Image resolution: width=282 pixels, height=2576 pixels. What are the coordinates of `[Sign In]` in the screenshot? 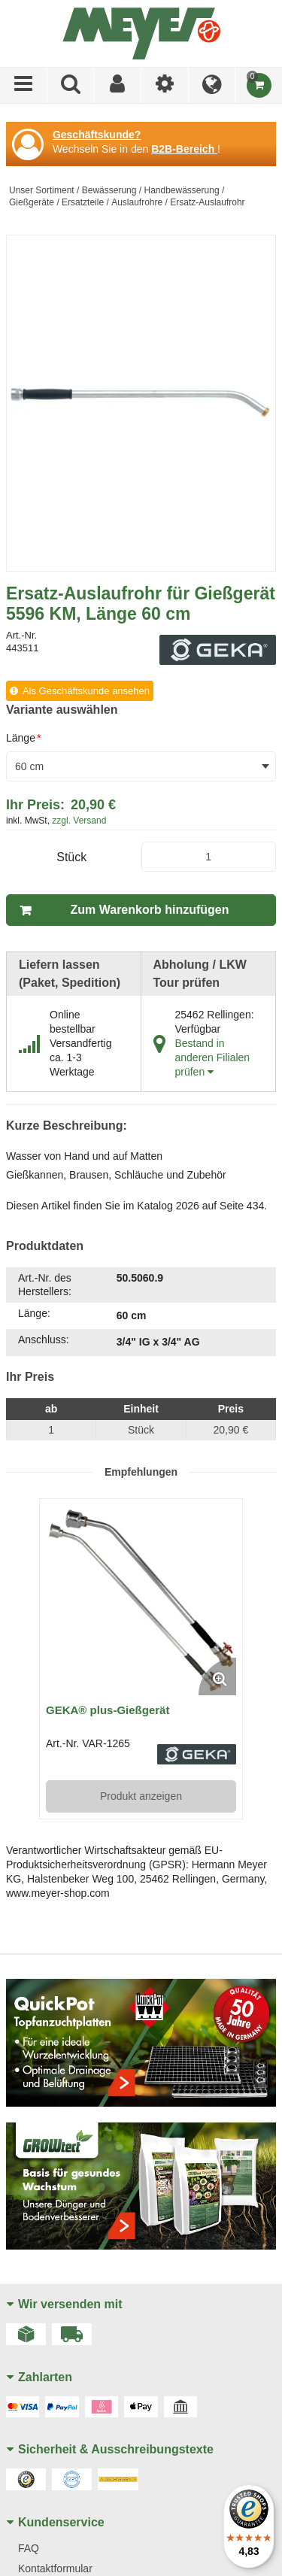 It's located at (117, 85).